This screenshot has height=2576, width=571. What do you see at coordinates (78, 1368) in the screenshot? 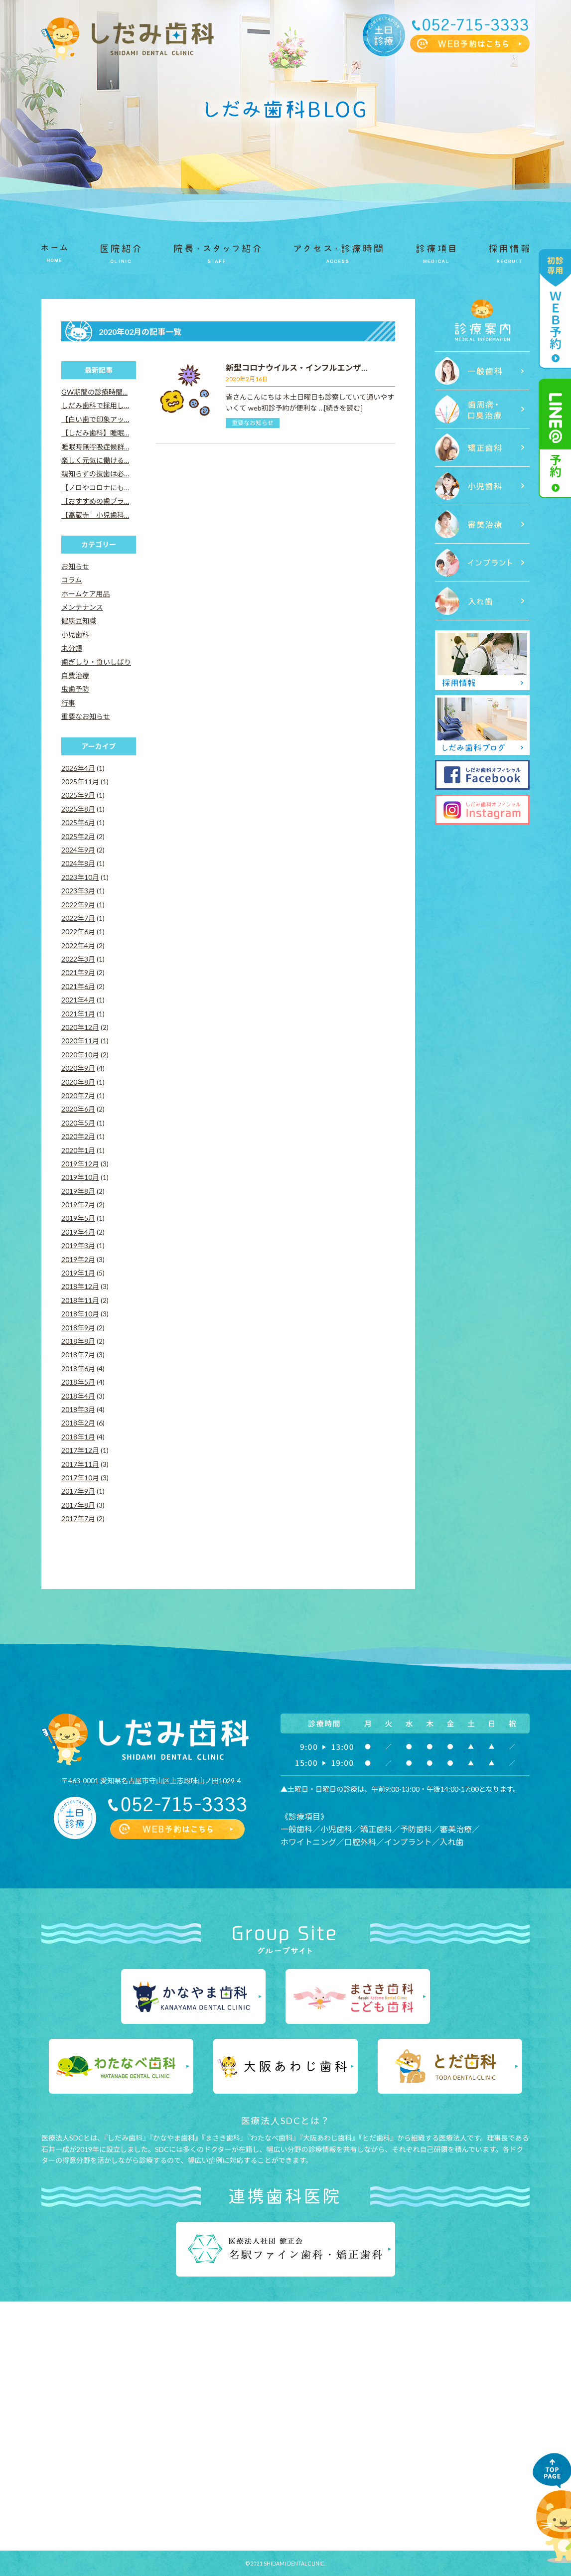
I see `2018年6月` at bounding box center [78, 1368].